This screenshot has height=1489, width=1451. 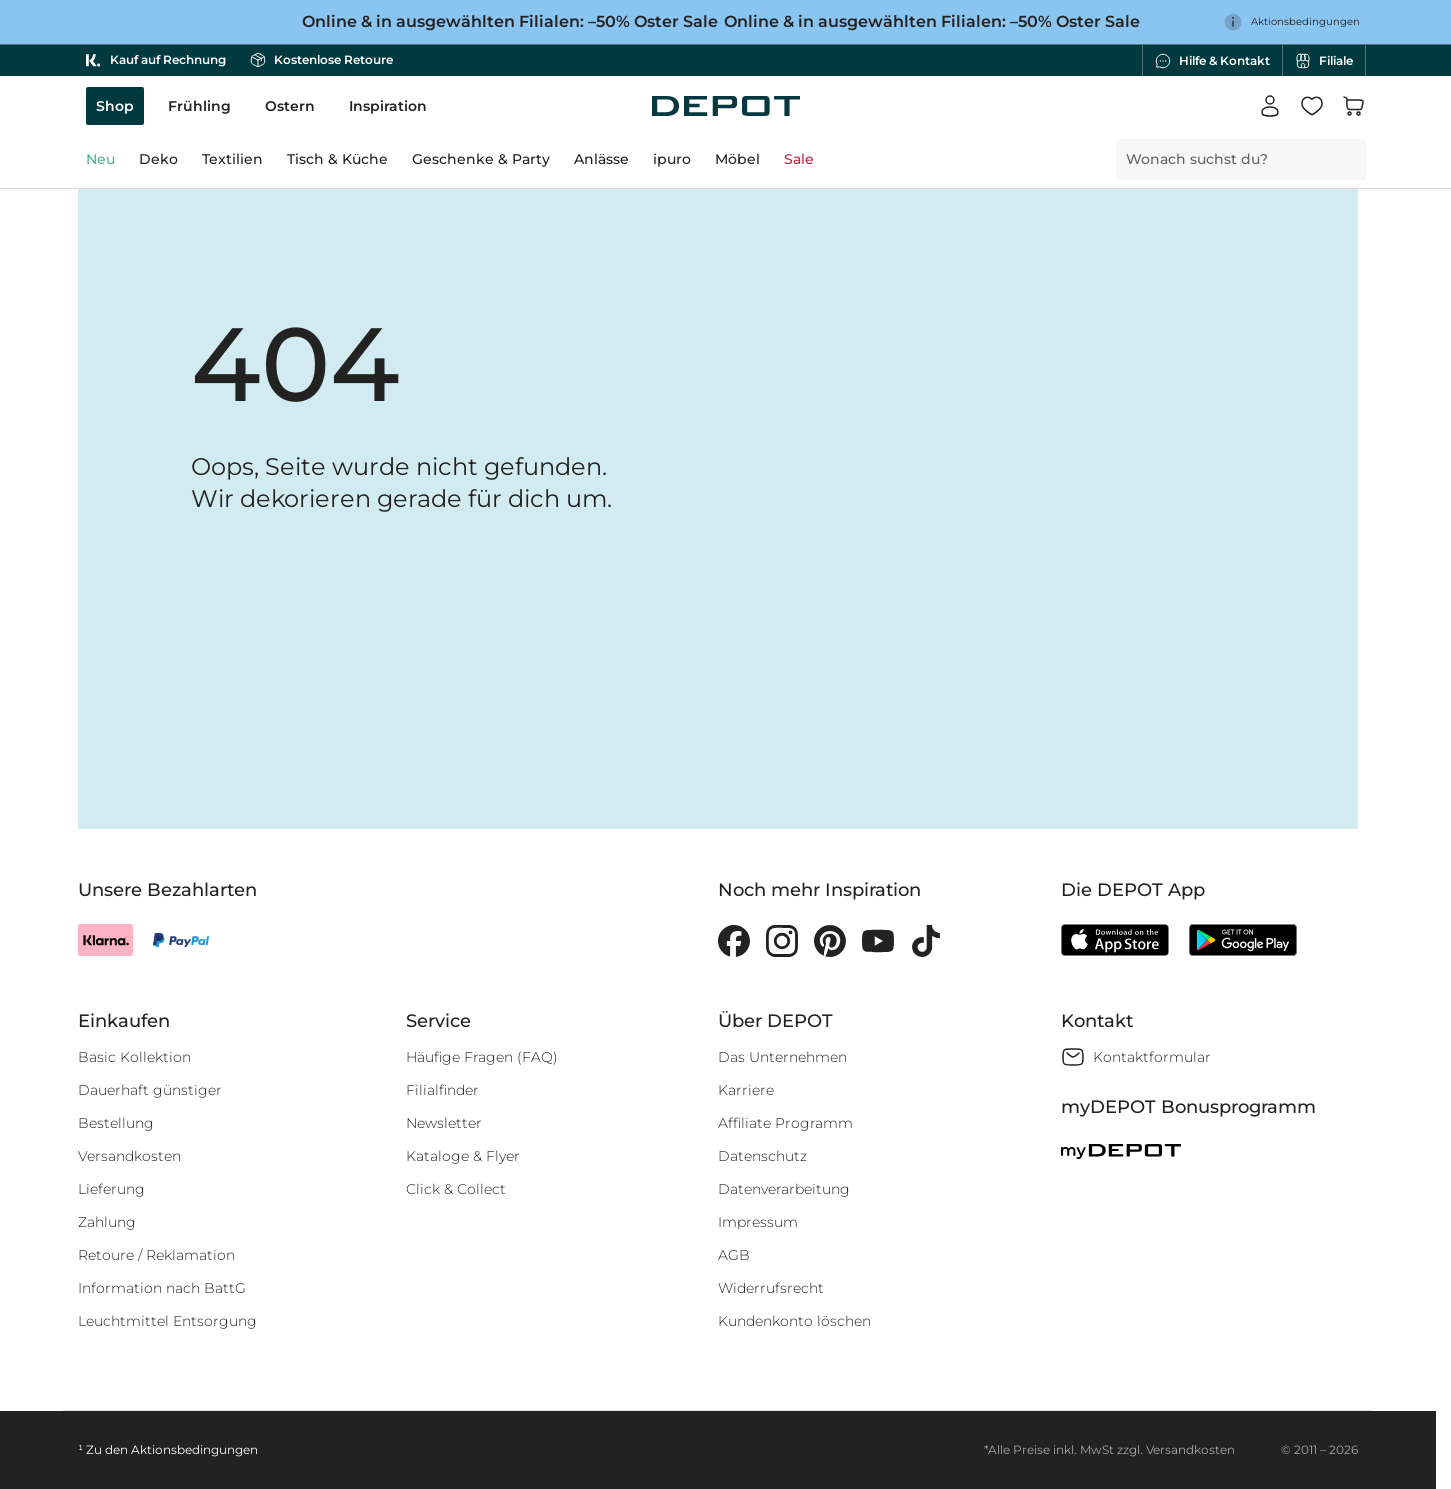 I want to click on Datenschutz, so click(x=762, y=1156).